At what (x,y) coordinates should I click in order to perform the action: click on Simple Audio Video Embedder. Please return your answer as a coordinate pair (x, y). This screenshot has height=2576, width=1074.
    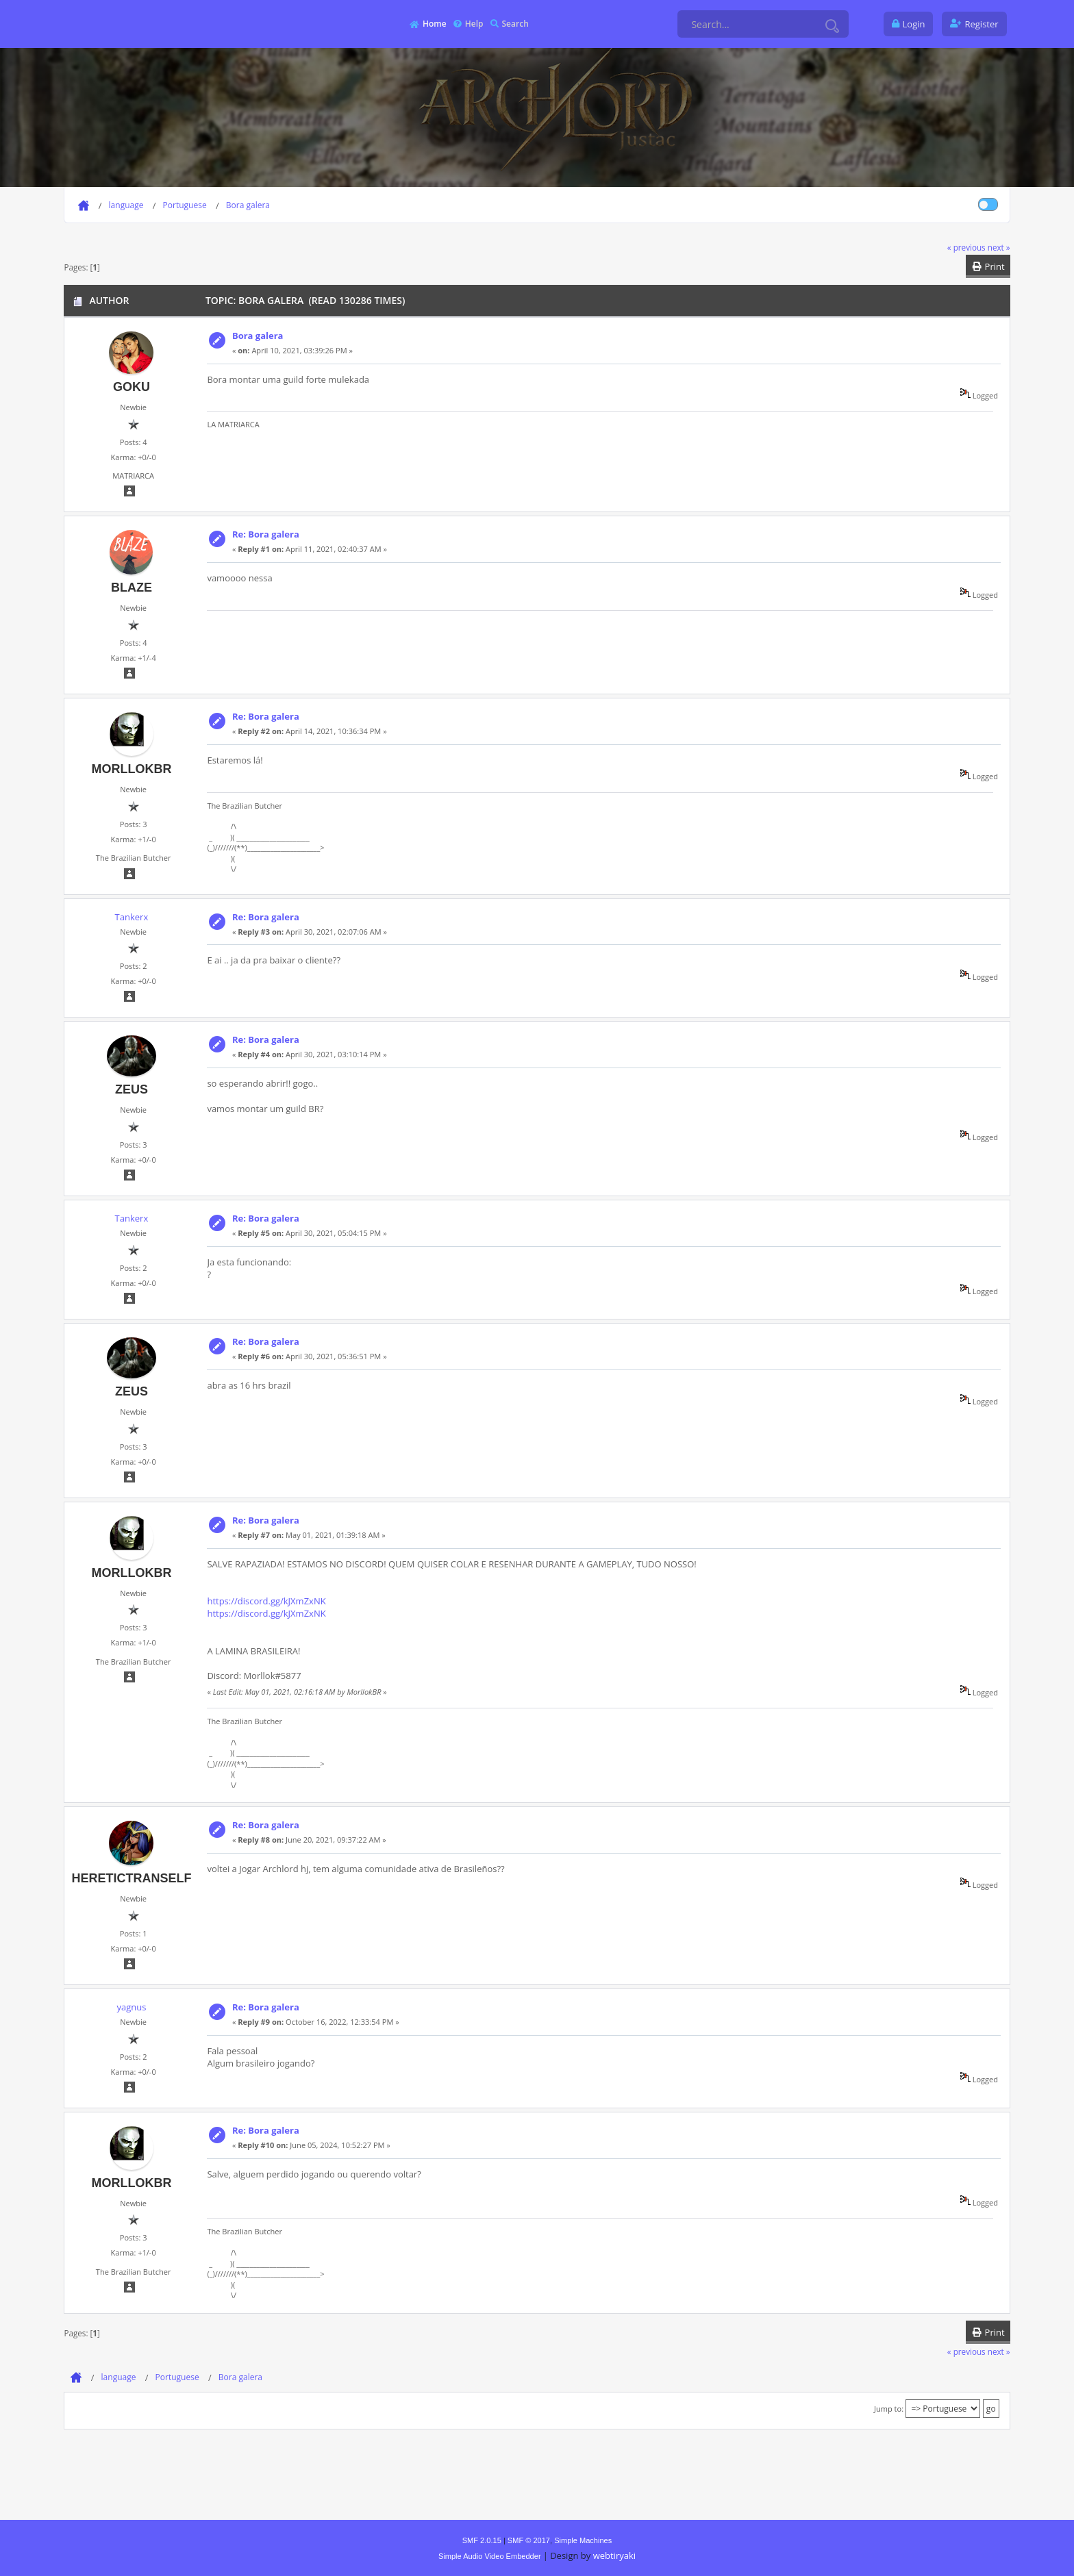
    Looking at the image, I should click on (489, 2556).